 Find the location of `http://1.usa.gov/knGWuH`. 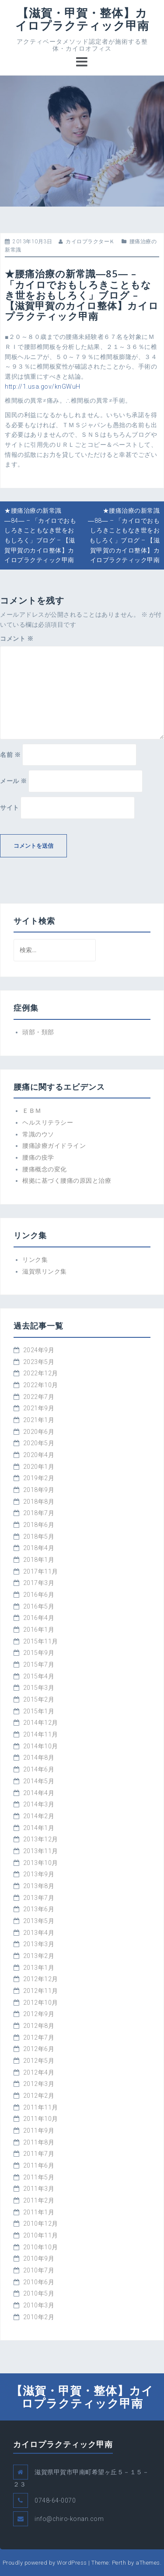

http://1.usa.gov/knGWuH is located at coordinates (42, 386).